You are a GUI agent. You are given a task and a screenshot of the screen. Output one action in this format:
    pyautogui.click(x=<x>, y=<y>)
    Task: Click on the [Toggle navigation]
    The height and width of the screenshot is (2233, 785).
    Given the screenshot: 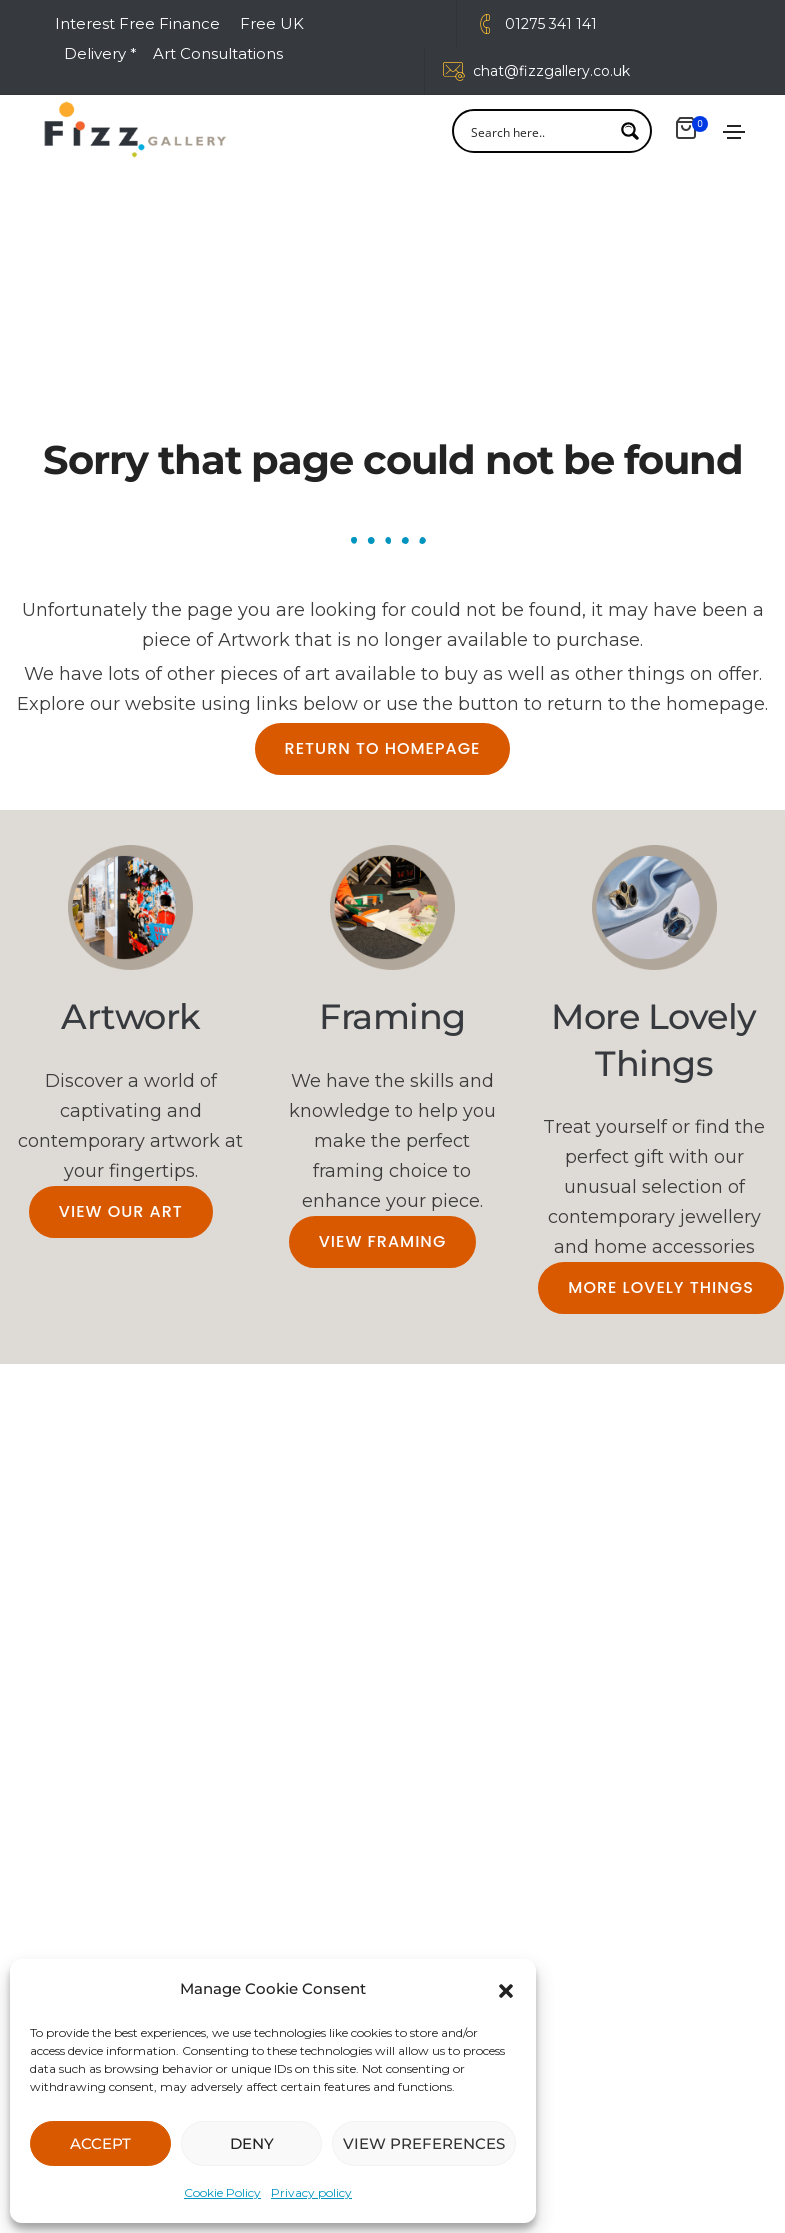 What is the action you would take?
    pyautogui.click(x=734, y=136)
    